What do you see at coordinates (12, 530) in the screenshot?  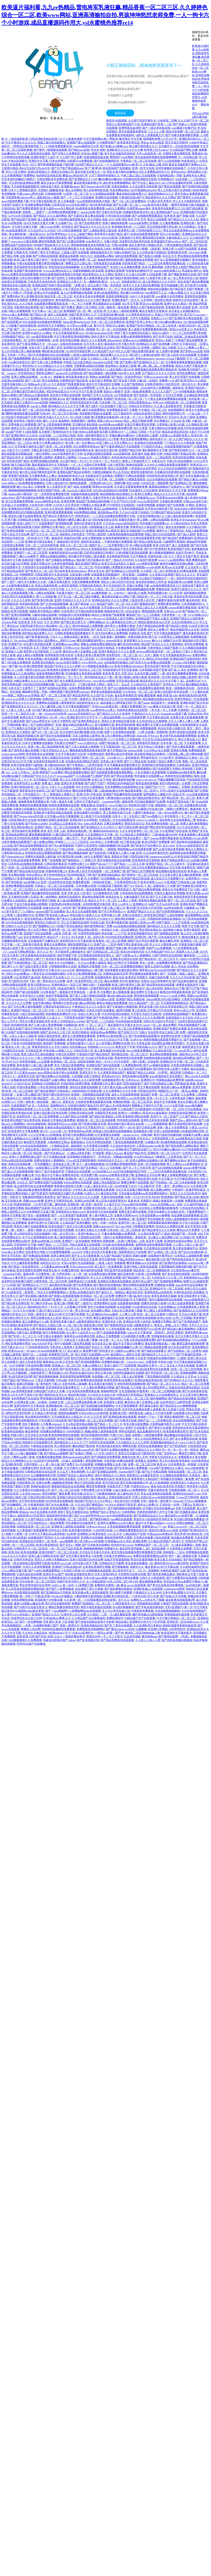 I see `国产技师在线视频` at bounding box center [12, 530].